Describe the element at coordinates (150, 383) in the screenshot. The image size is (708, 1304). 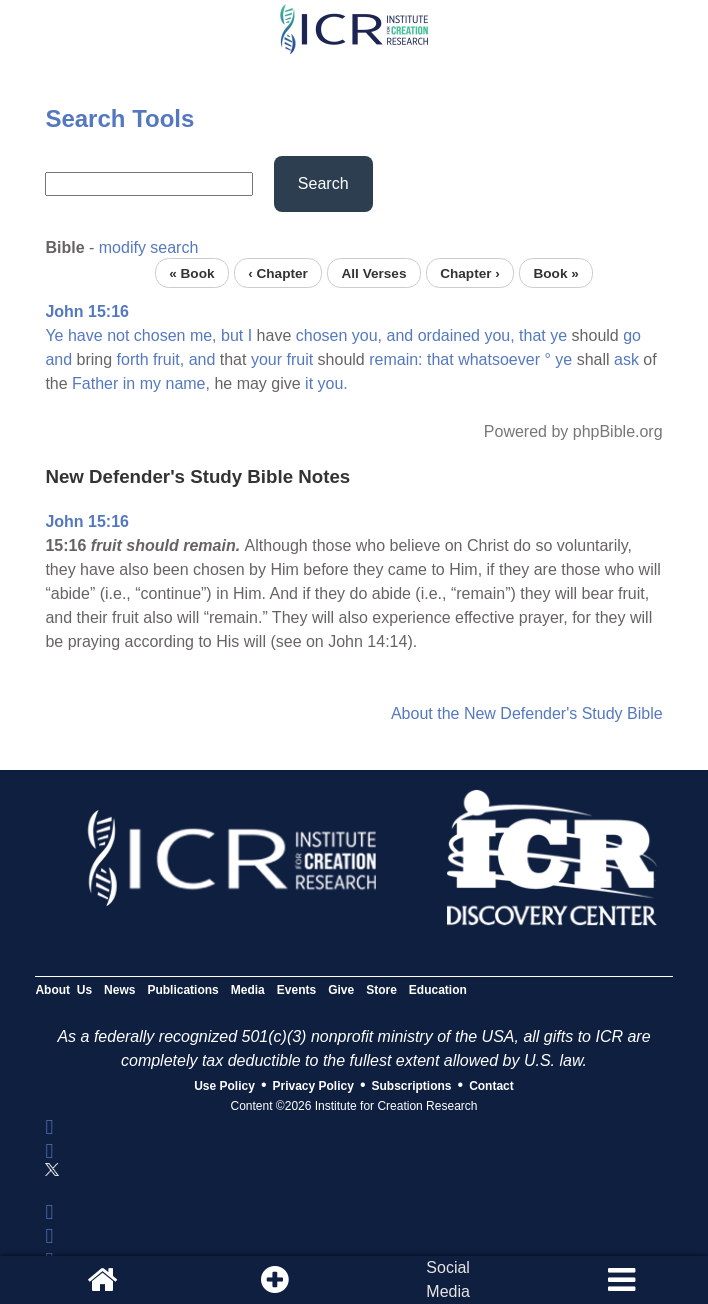
I see `my` at that location.